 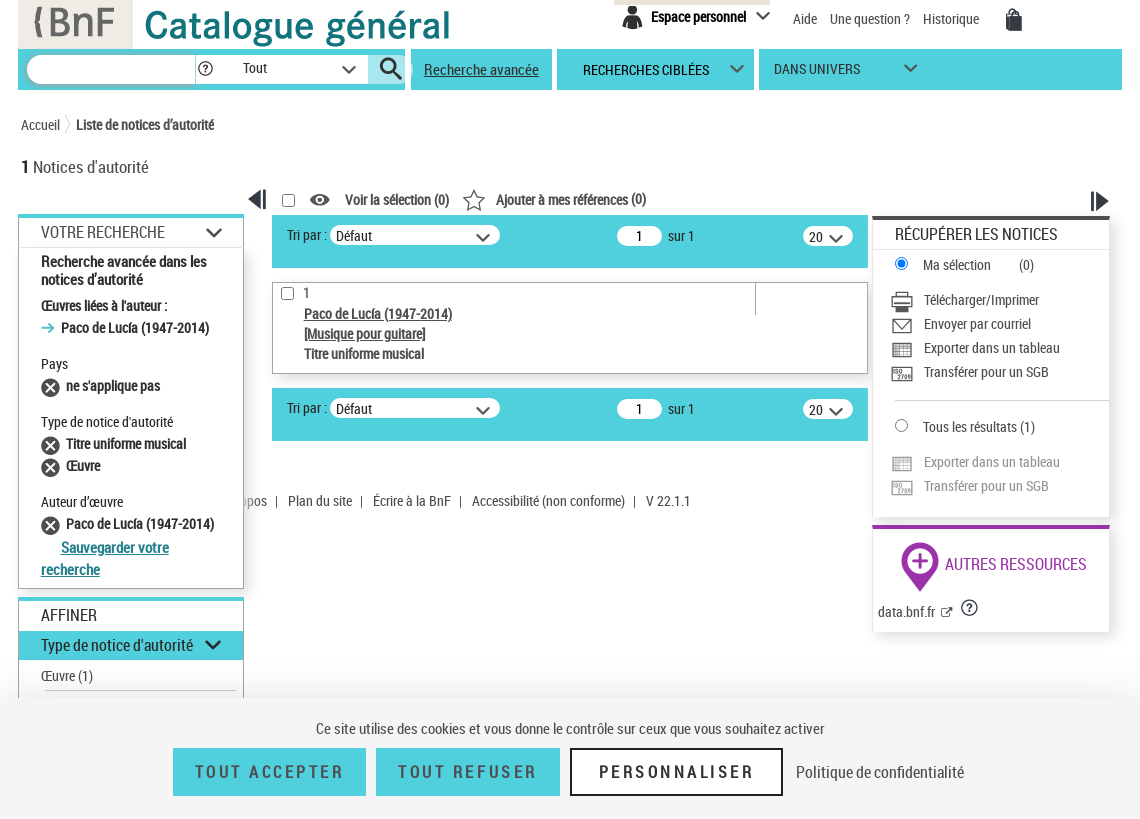 What do you see at coordinates (977, 323) in the screenshot?
I see `Envoyer par courriel` at bounding box center [977, 323].